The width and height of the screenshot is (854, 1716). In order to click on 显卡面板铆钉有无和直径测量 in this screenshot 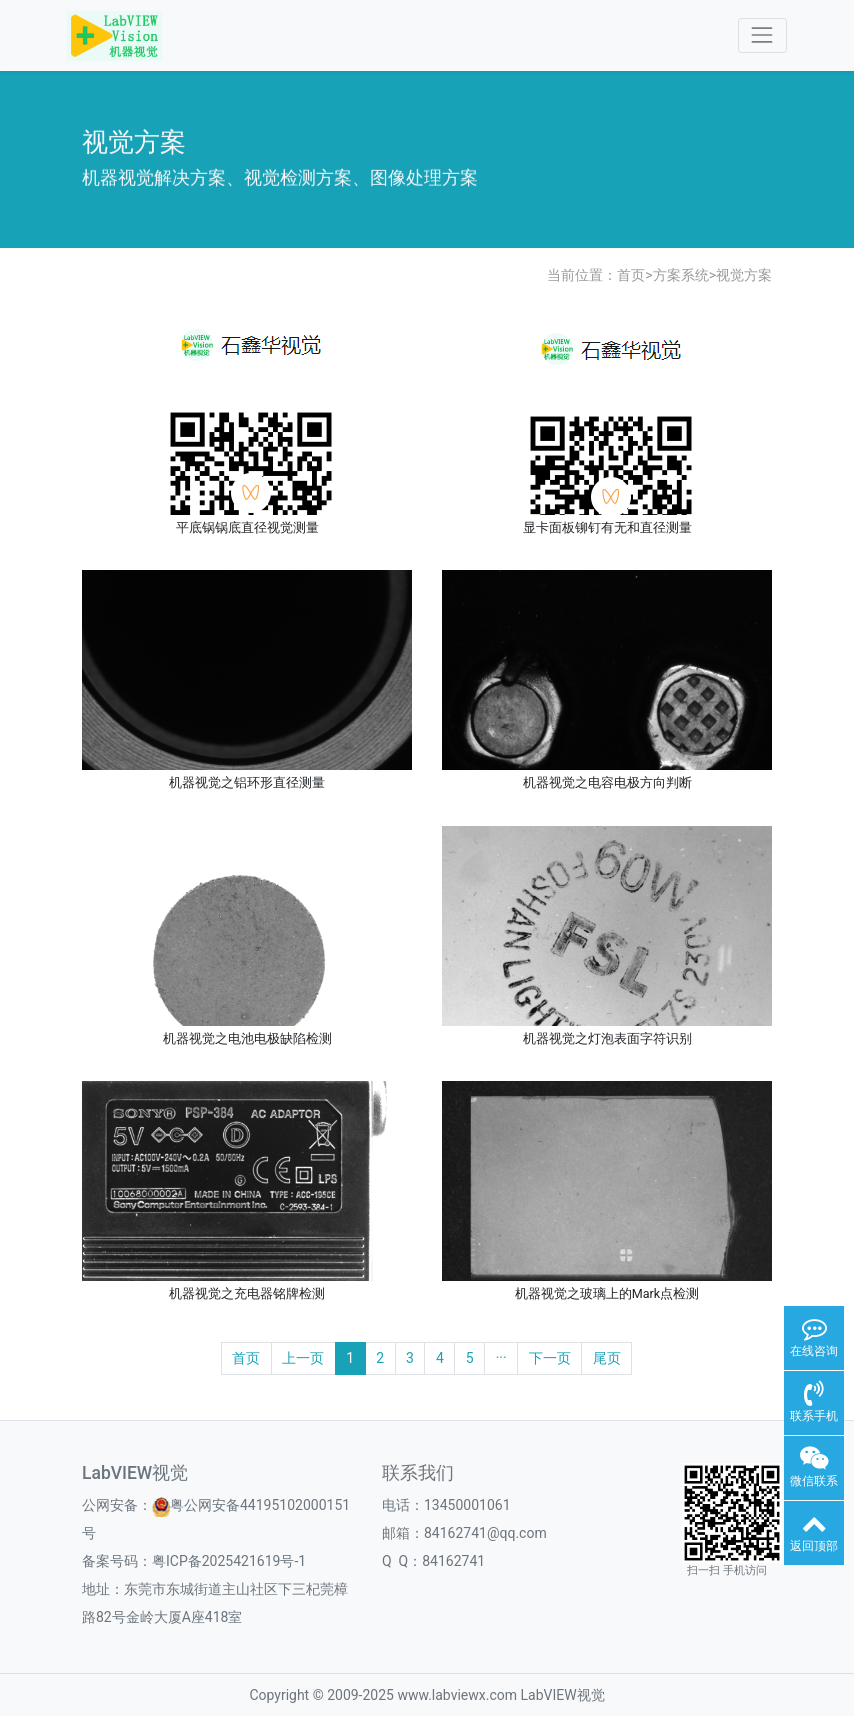, I will do `click(607, 527)`.